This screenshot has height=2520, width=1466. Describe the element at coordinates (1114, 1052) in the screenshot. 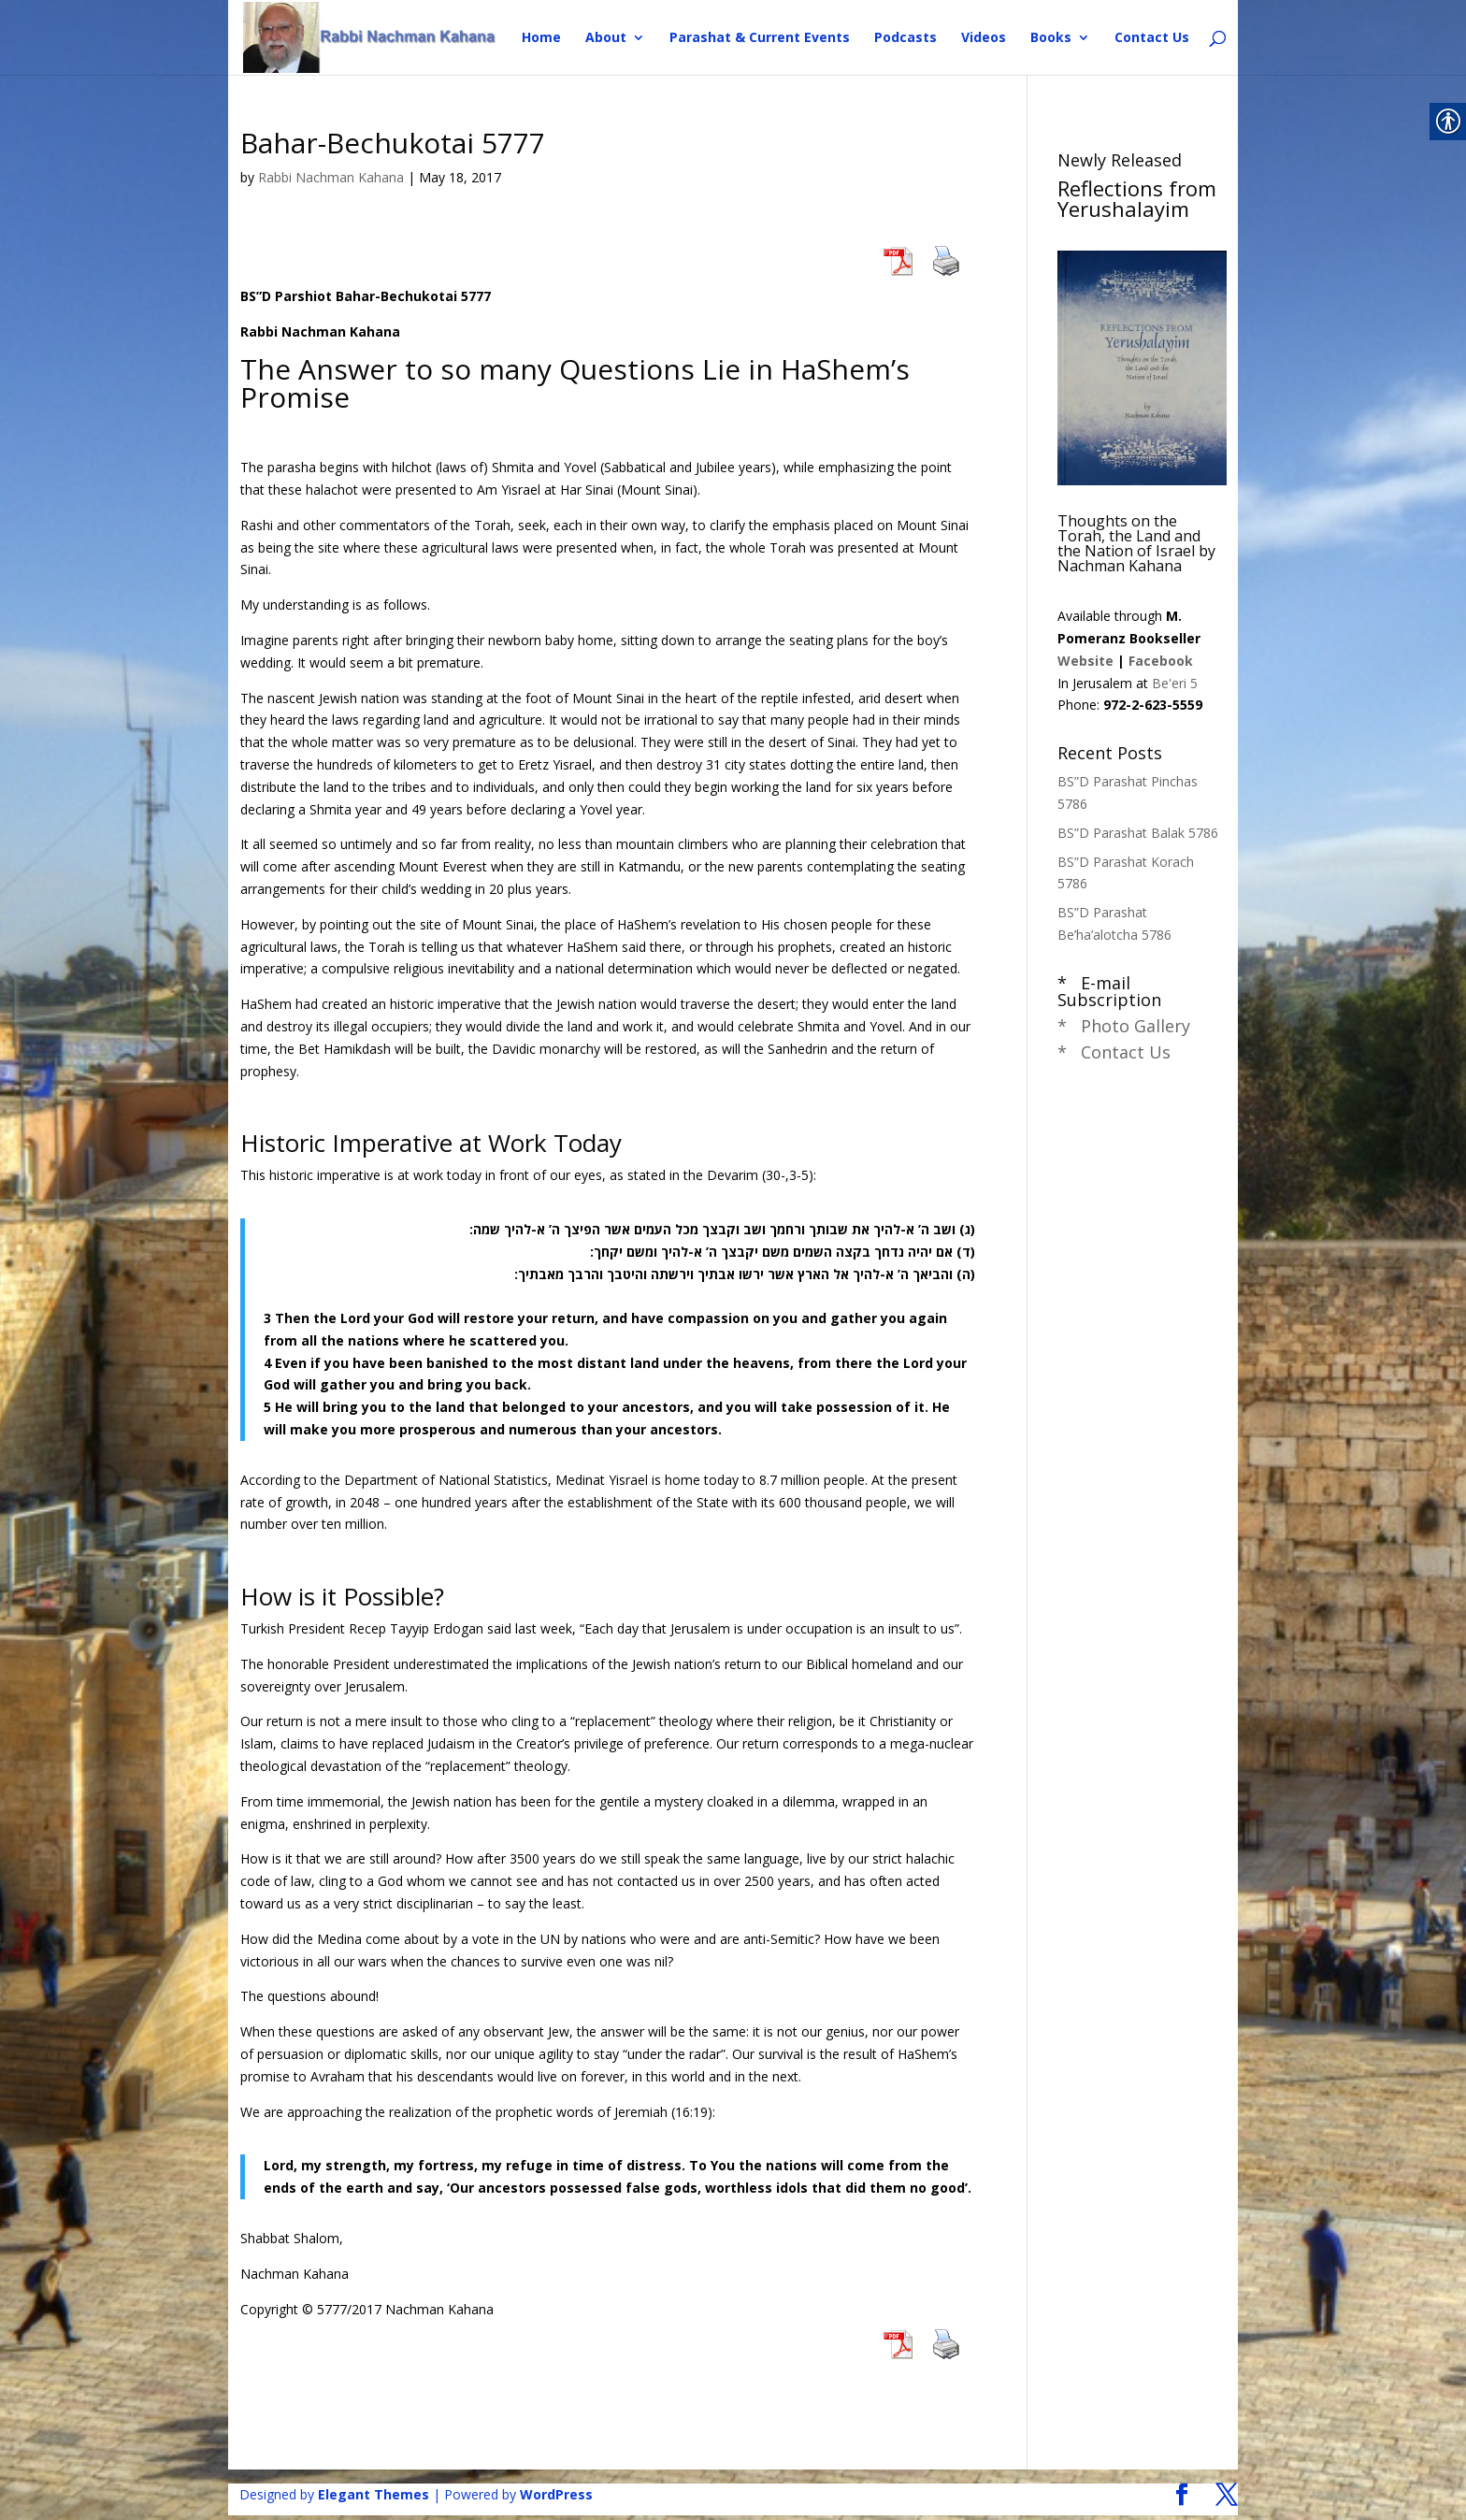

I see `* Contact Us [link]` at that location.